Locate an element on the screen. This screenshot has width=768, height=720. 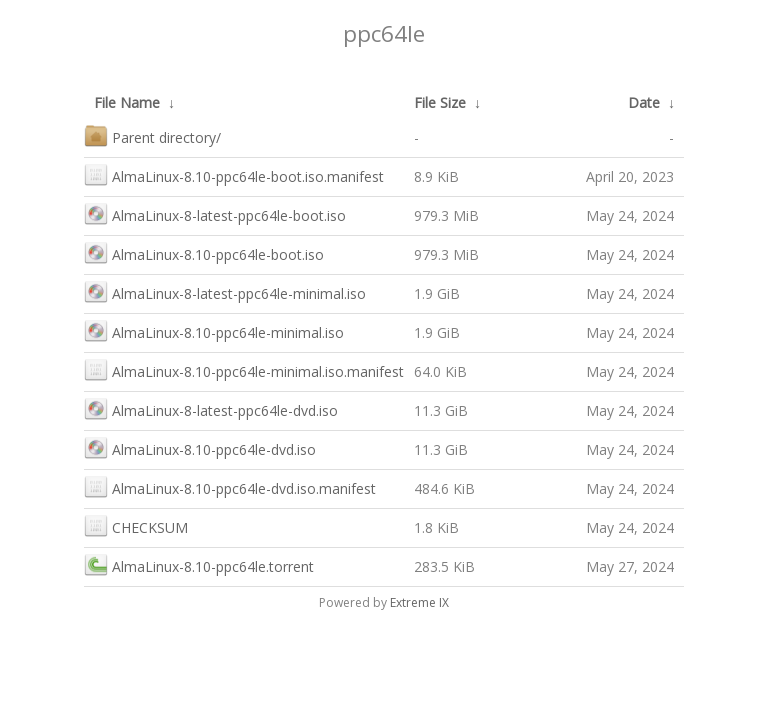
Date is located at coordinates (644, 102).